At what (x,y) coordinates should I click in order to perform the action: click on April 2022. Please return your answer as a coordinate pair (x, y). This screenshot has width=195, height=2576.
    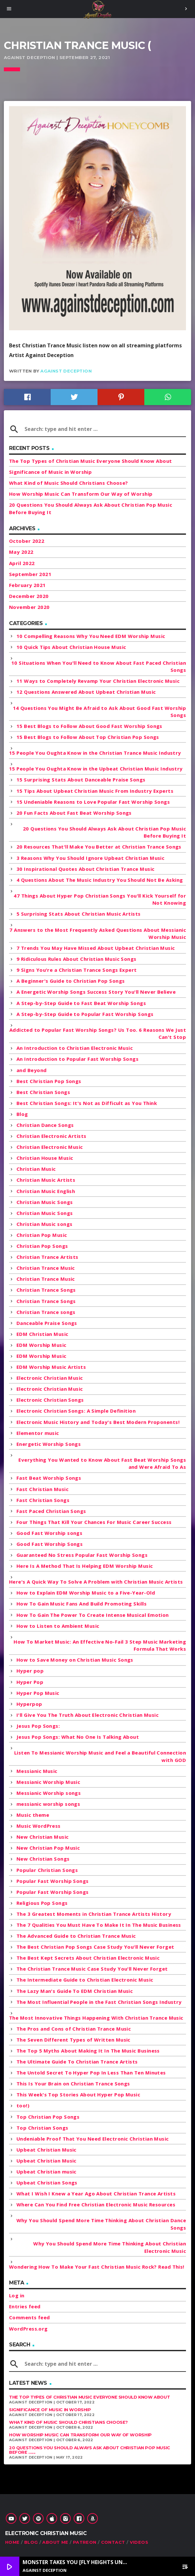
    Looking at the image, I should click on (22, 563).